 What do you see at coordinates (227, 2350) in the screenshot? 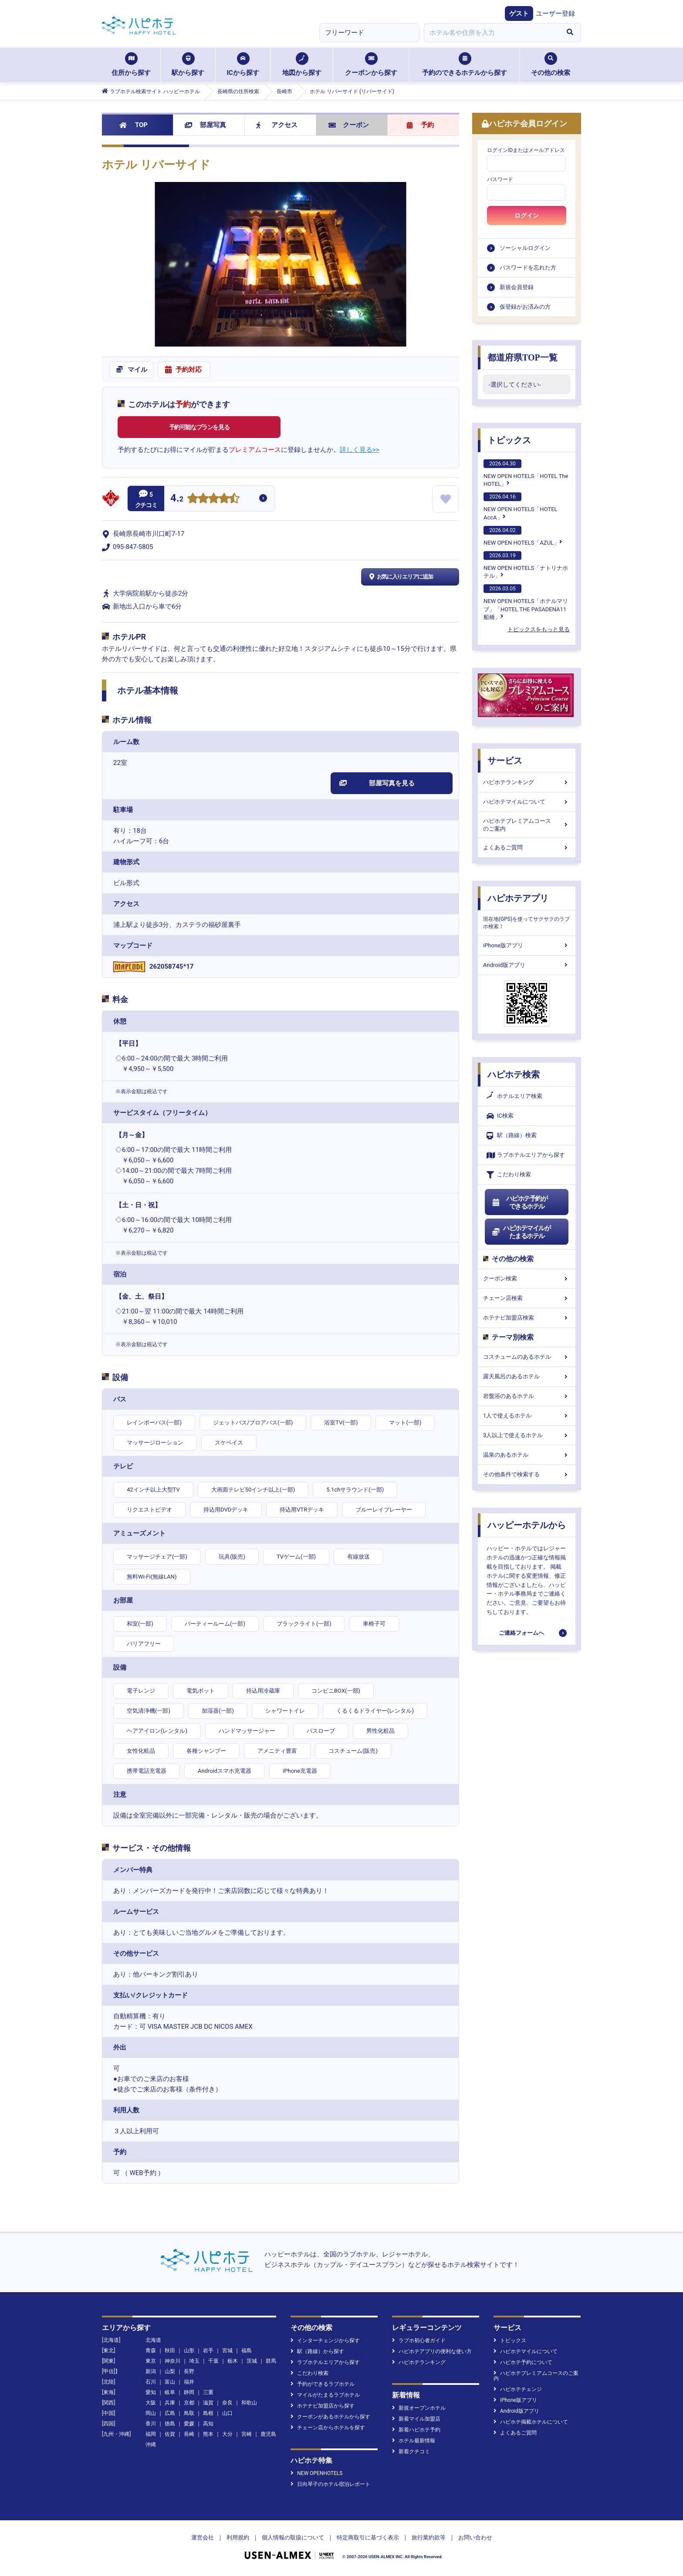
I see `宮城` at bounding box center [227, 2350].